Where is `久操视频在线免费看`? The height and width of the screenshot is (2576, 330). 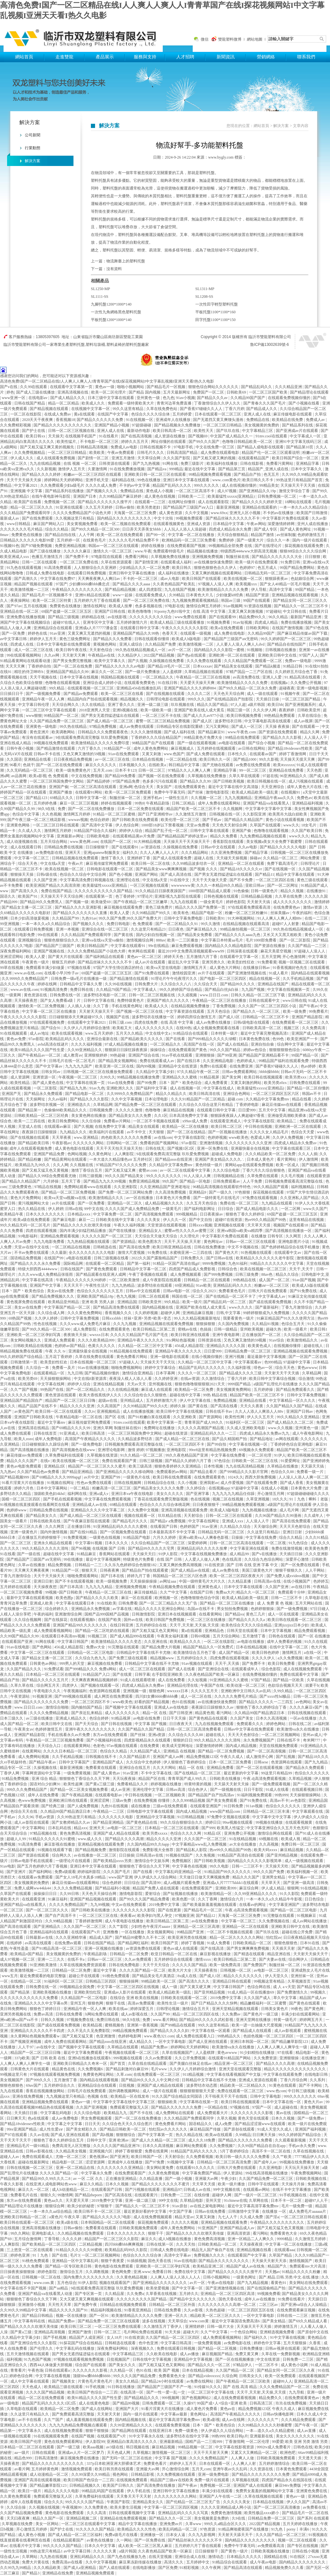 久操视频在线免费看 is located at coordinates (167, 661).